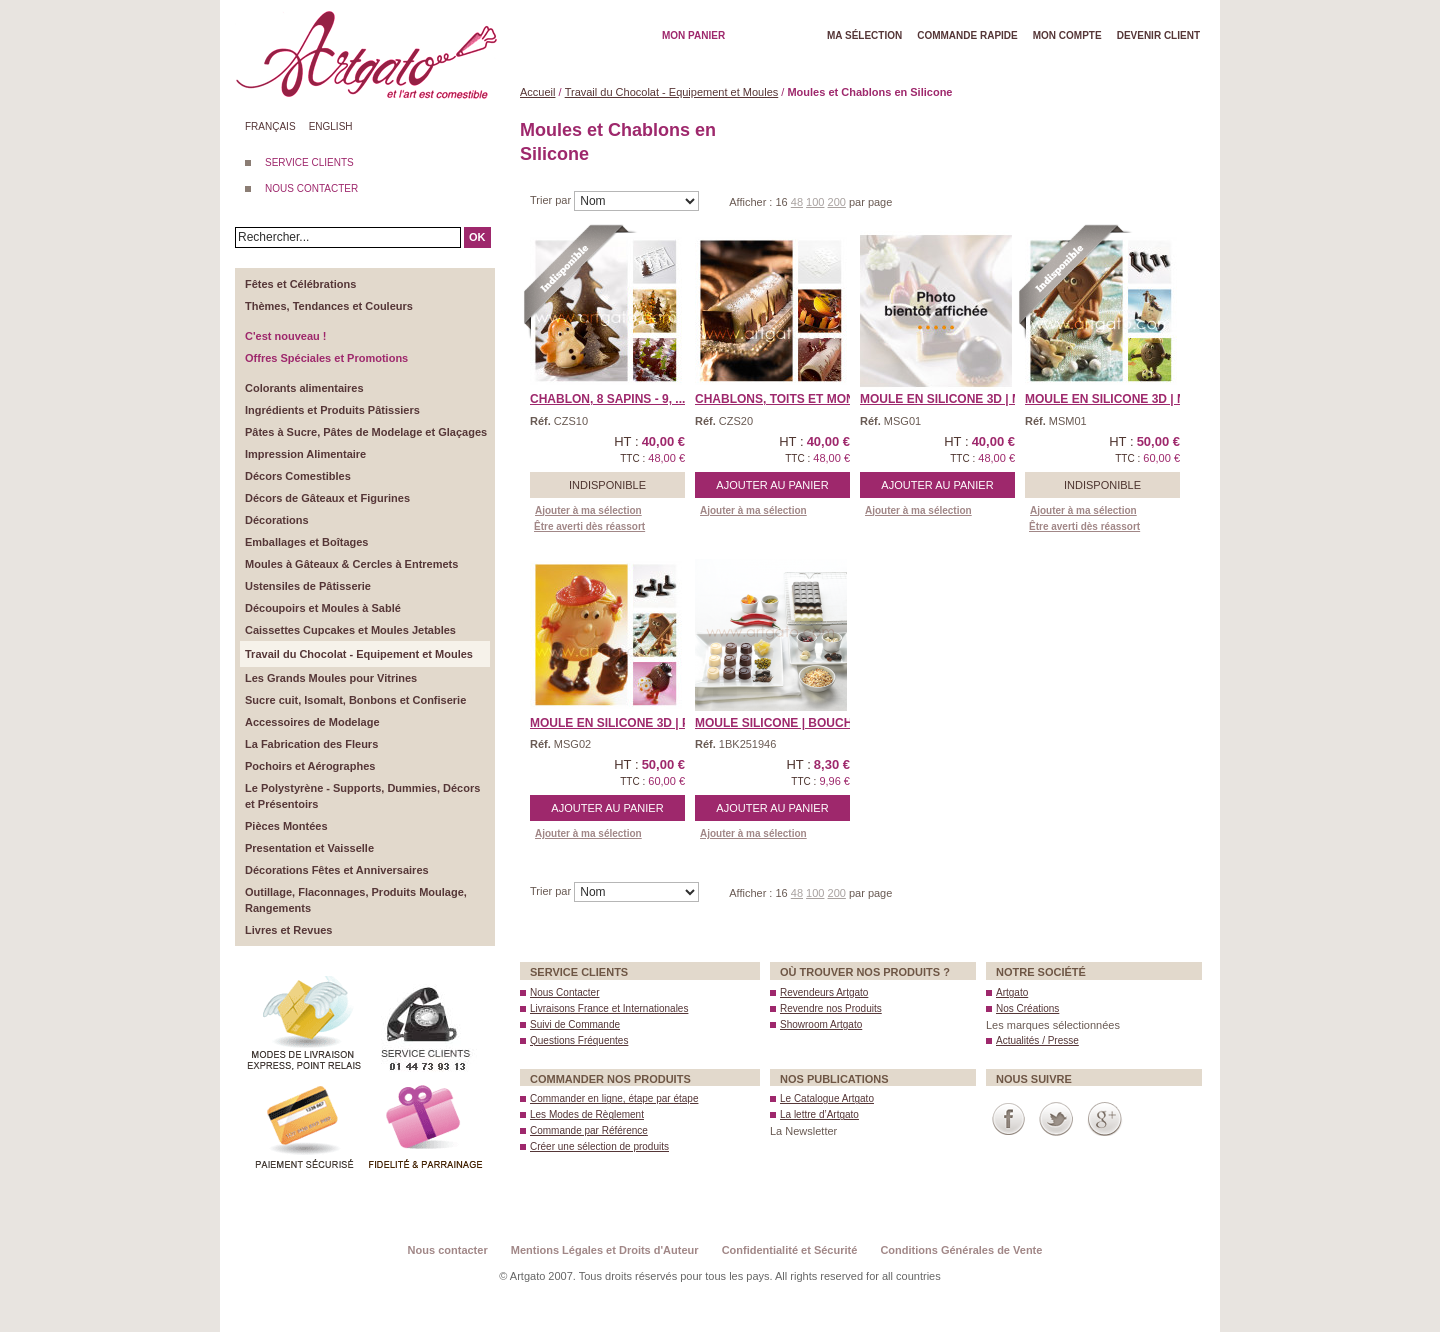 The height and width of the screenshot is (1332, 1440). What do you see at coordinates (609, 1008) in the screenshot?
I see `Livraisons France et Internationales` at bounding box center [609, 1008].